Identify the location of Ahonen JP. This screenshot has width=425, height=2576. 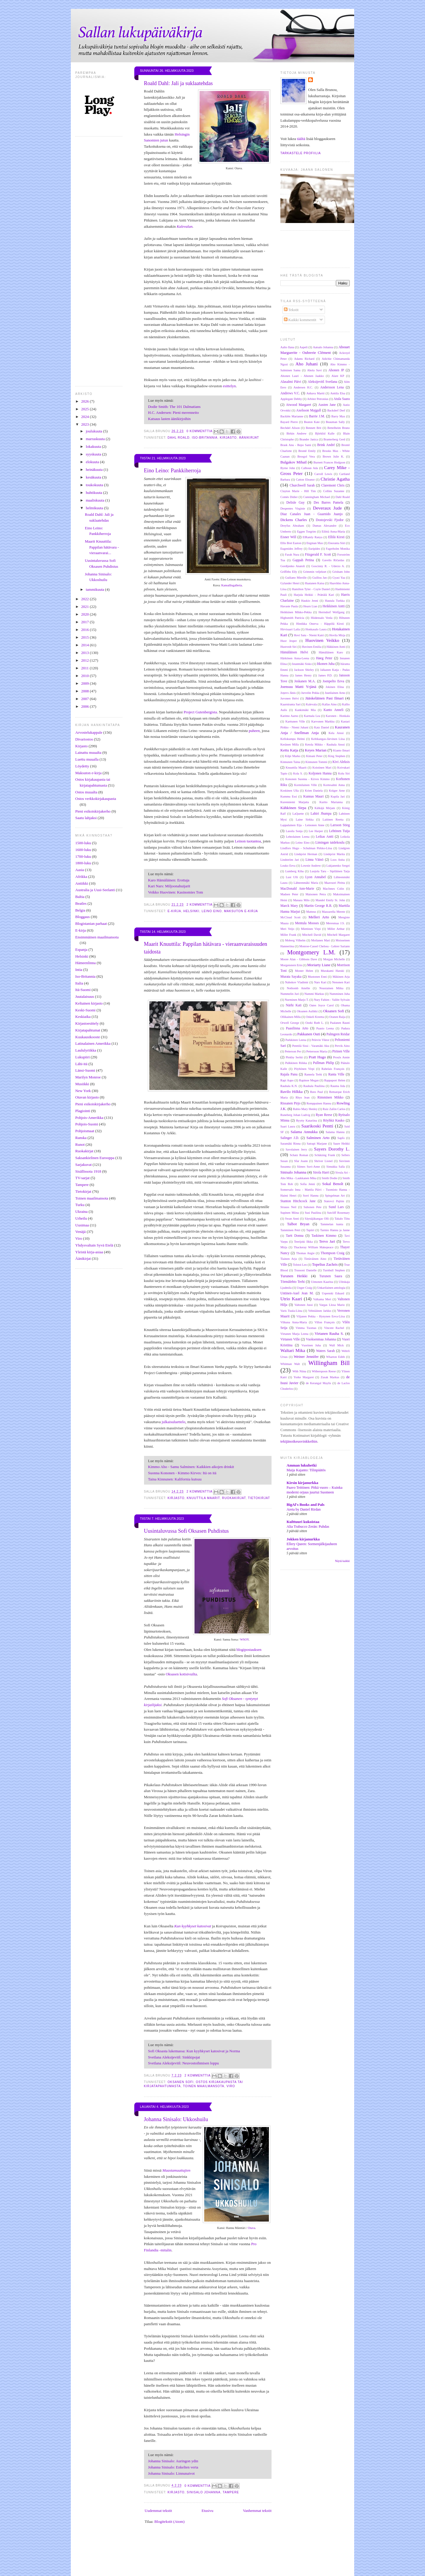
(336, 370).